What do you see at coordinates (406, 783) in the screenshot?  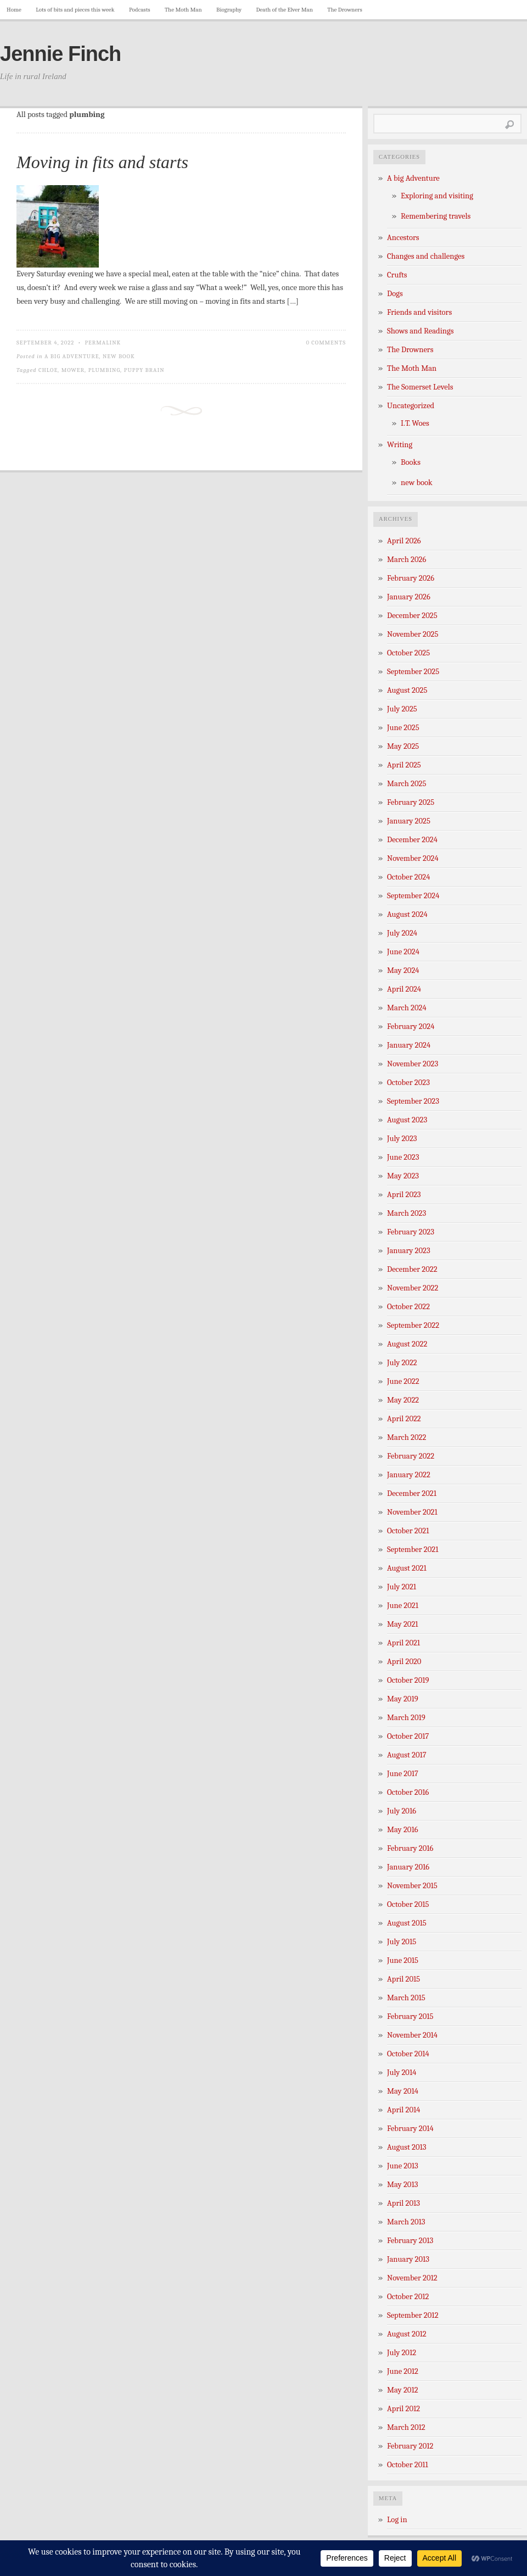 I see `March 2025` at bounding box center [406, 783].